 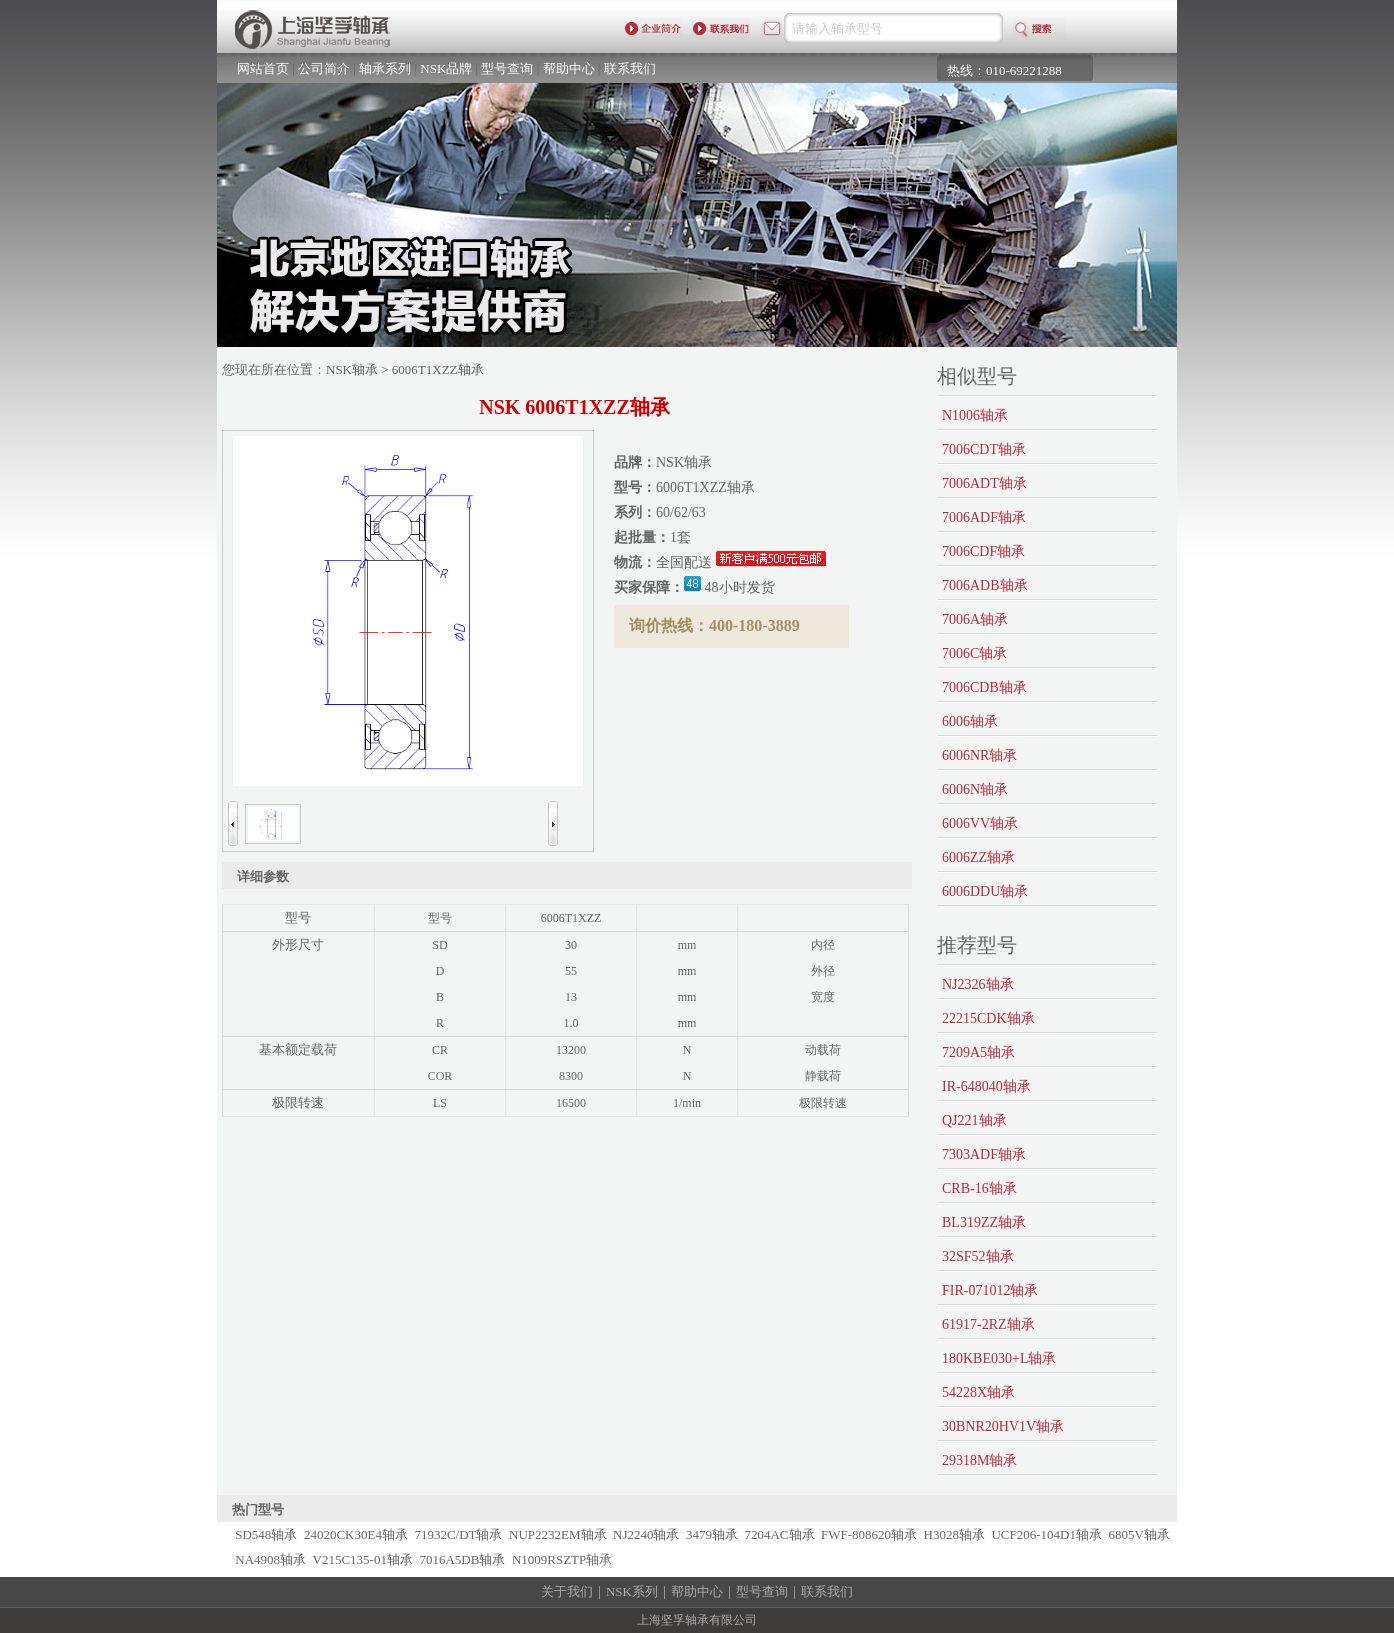 I want to click on 6805V轴承, so click(x=1139, y=1534).